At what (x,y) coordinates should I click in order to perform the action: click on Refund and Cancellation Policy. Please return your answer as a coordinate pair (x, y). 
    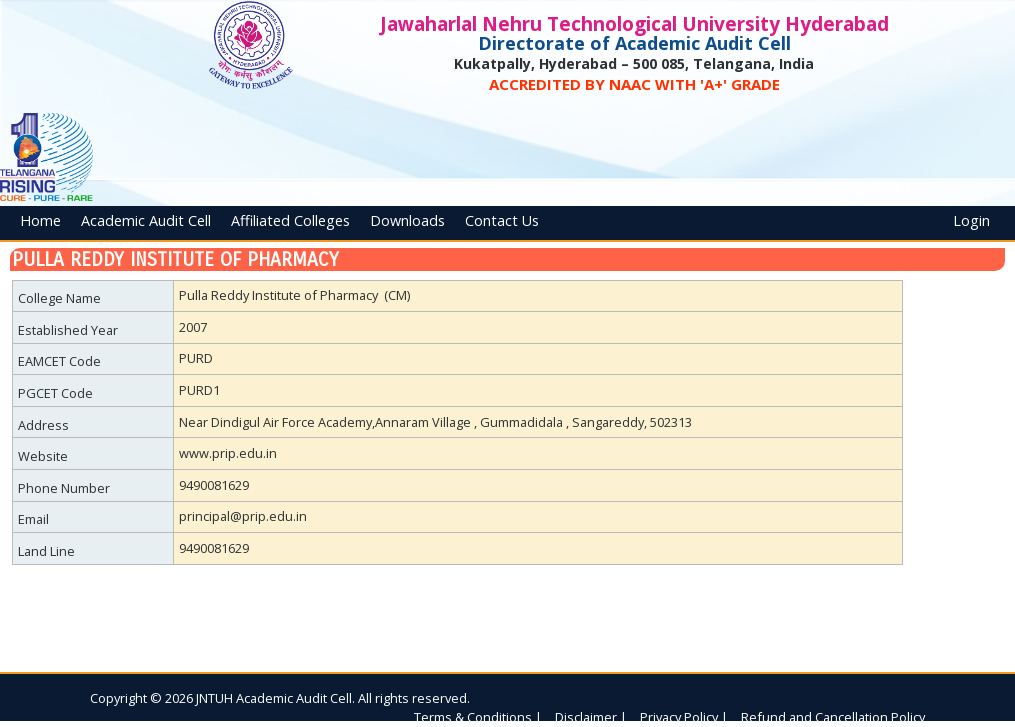
    Looking at the image, I should click on (833, 717).